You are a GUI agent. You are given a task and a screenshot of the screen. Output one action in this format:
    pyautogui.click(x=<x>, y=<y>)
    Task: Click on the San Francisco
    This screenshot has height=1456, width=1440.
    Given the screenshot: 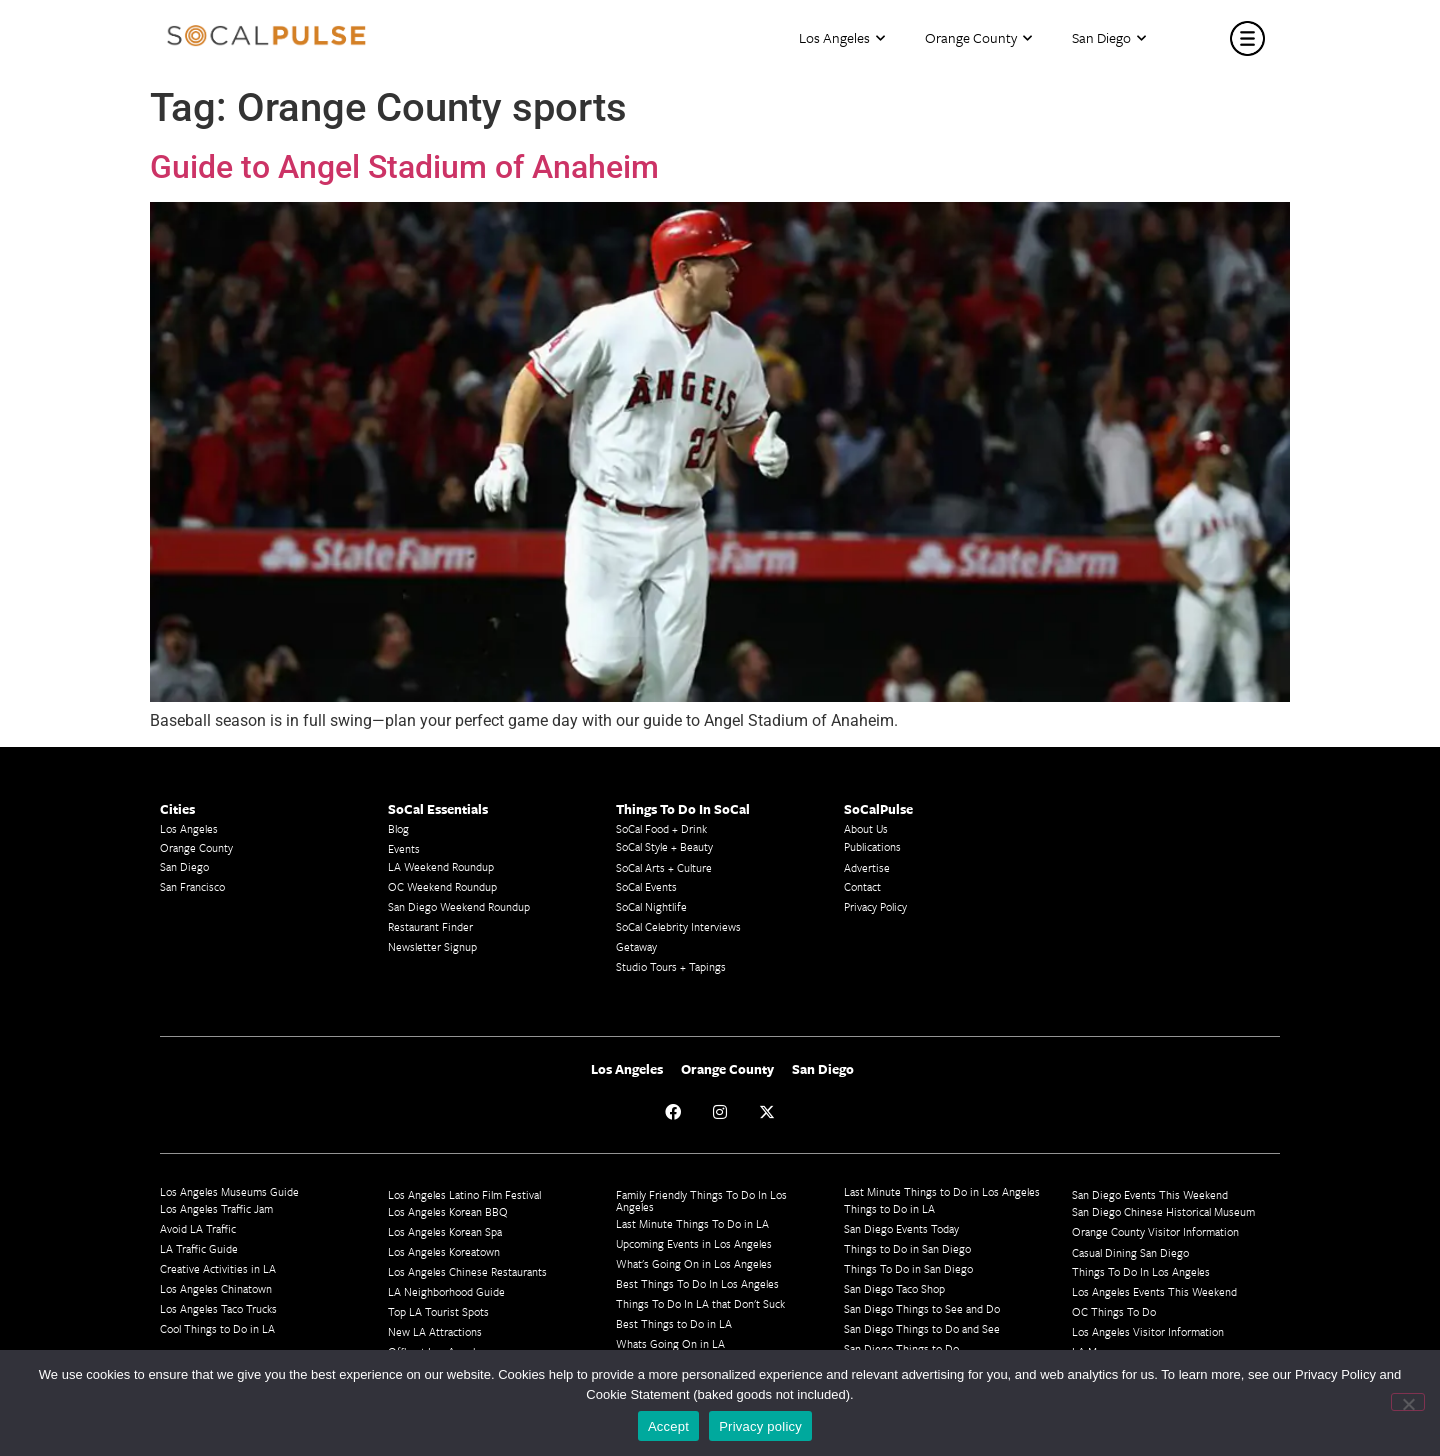 What is the action you would take?
    pyautogui.click(x=192, y=886)
    